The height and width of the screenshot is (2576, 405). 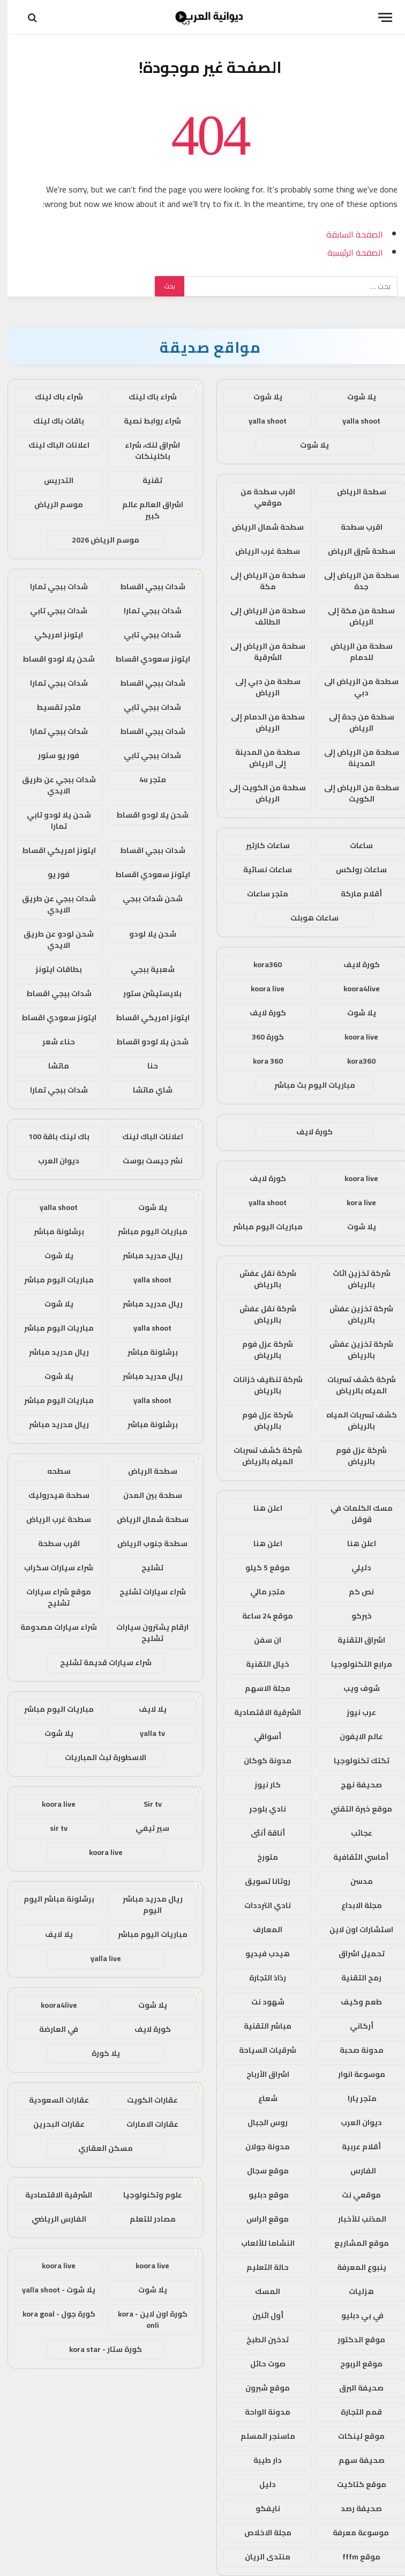 I want to click on صحيفة البرق, so click(x=354, y=2388).